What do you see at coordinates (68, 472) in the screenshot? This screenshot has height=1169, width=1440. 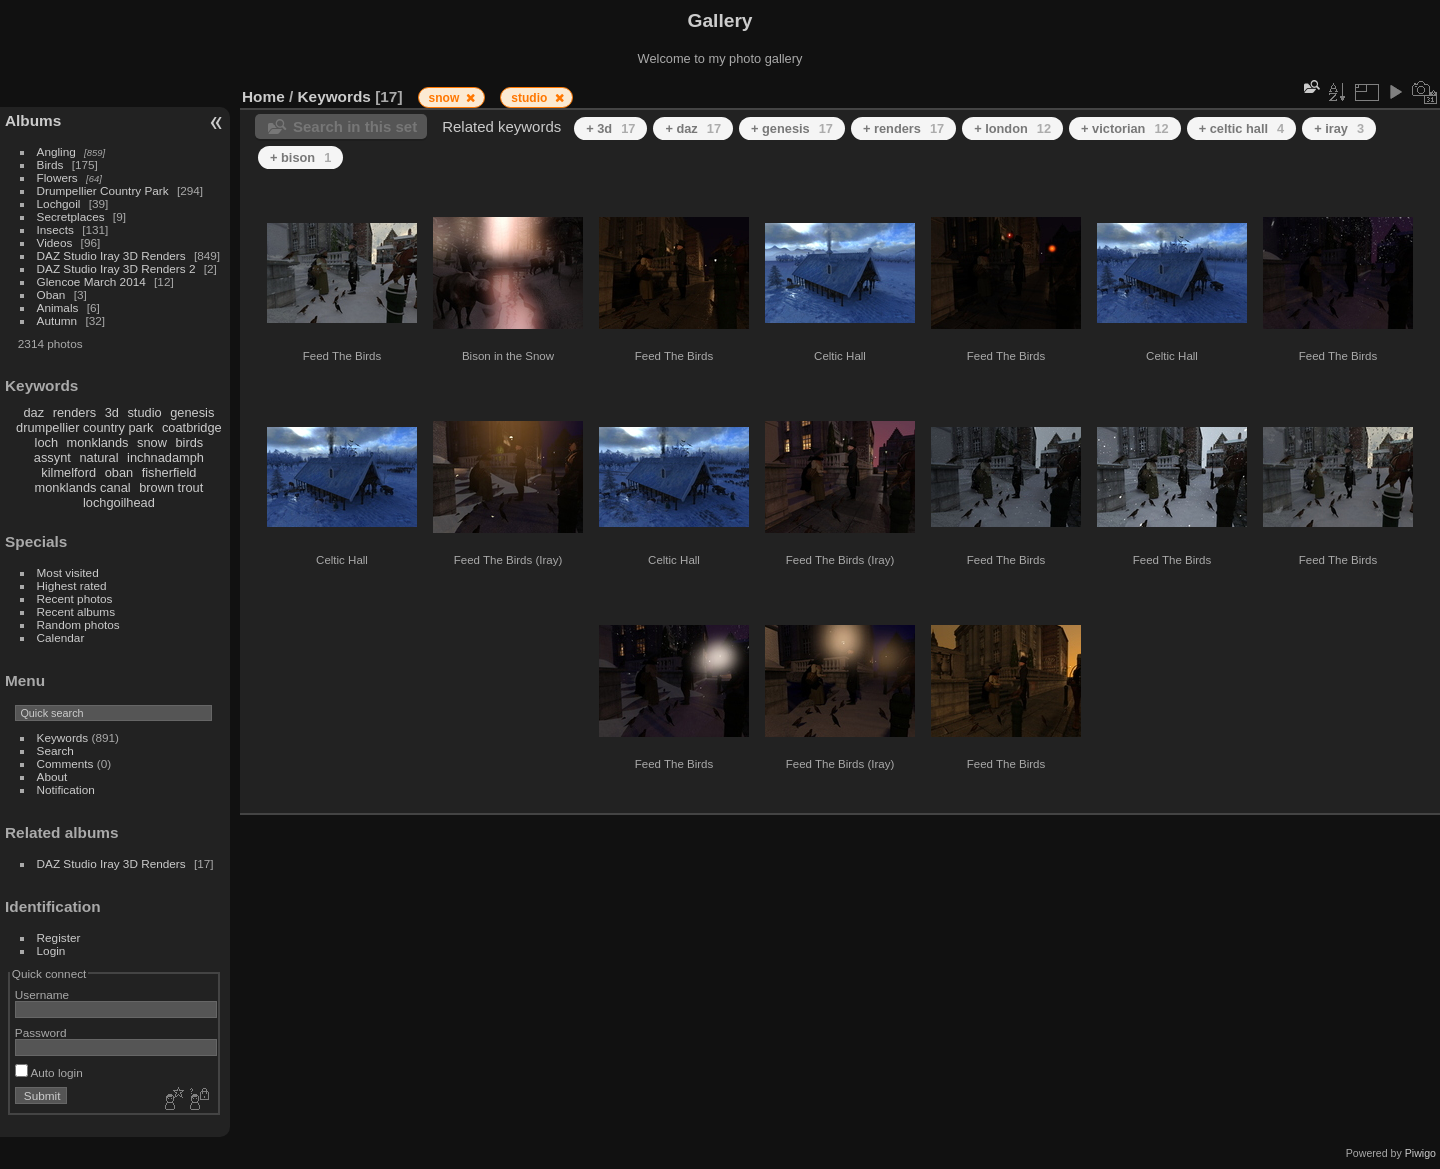 I see `kilmelford` at bounding box center [68, 472].